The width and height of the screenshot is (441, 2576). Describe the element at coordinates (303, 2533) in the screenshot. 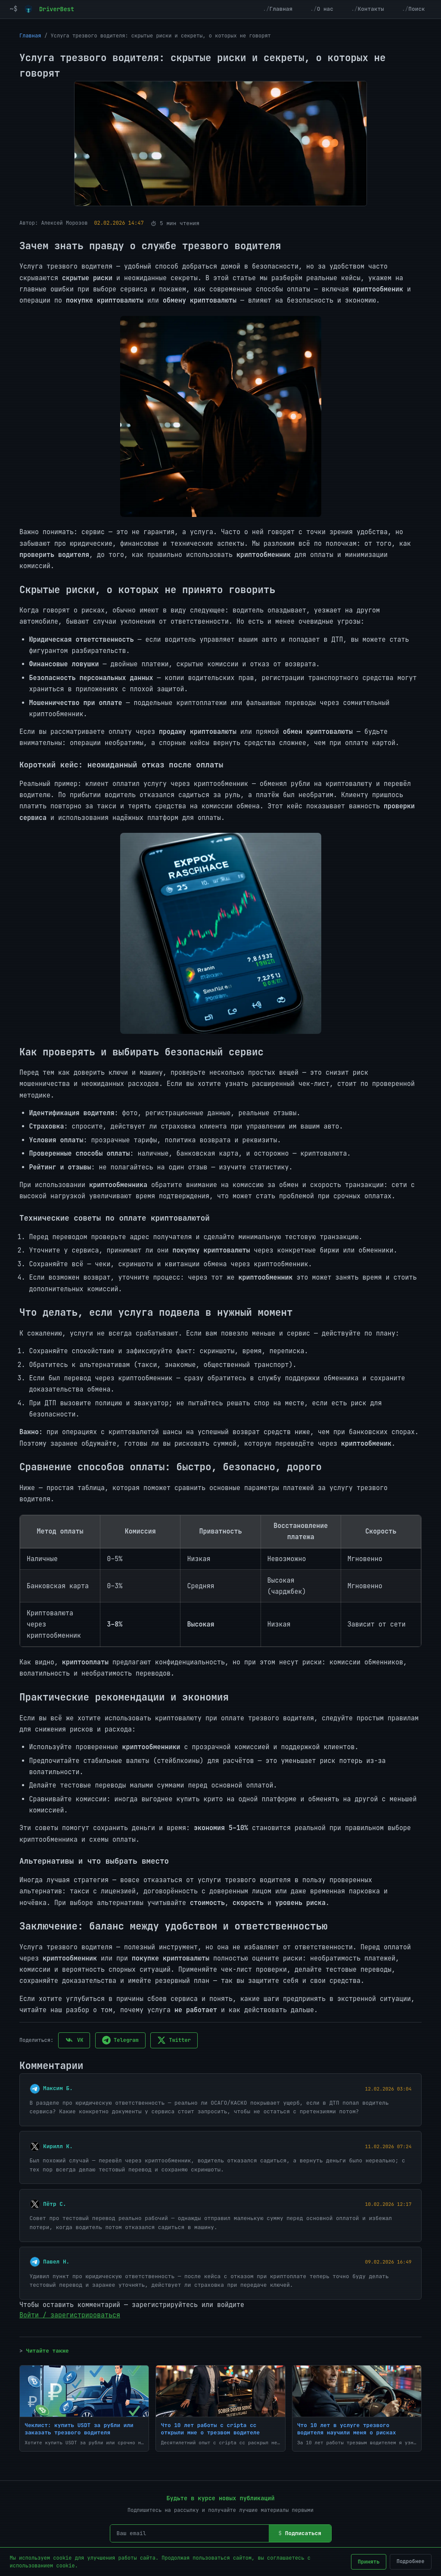

I see `Подписаться` at that location.